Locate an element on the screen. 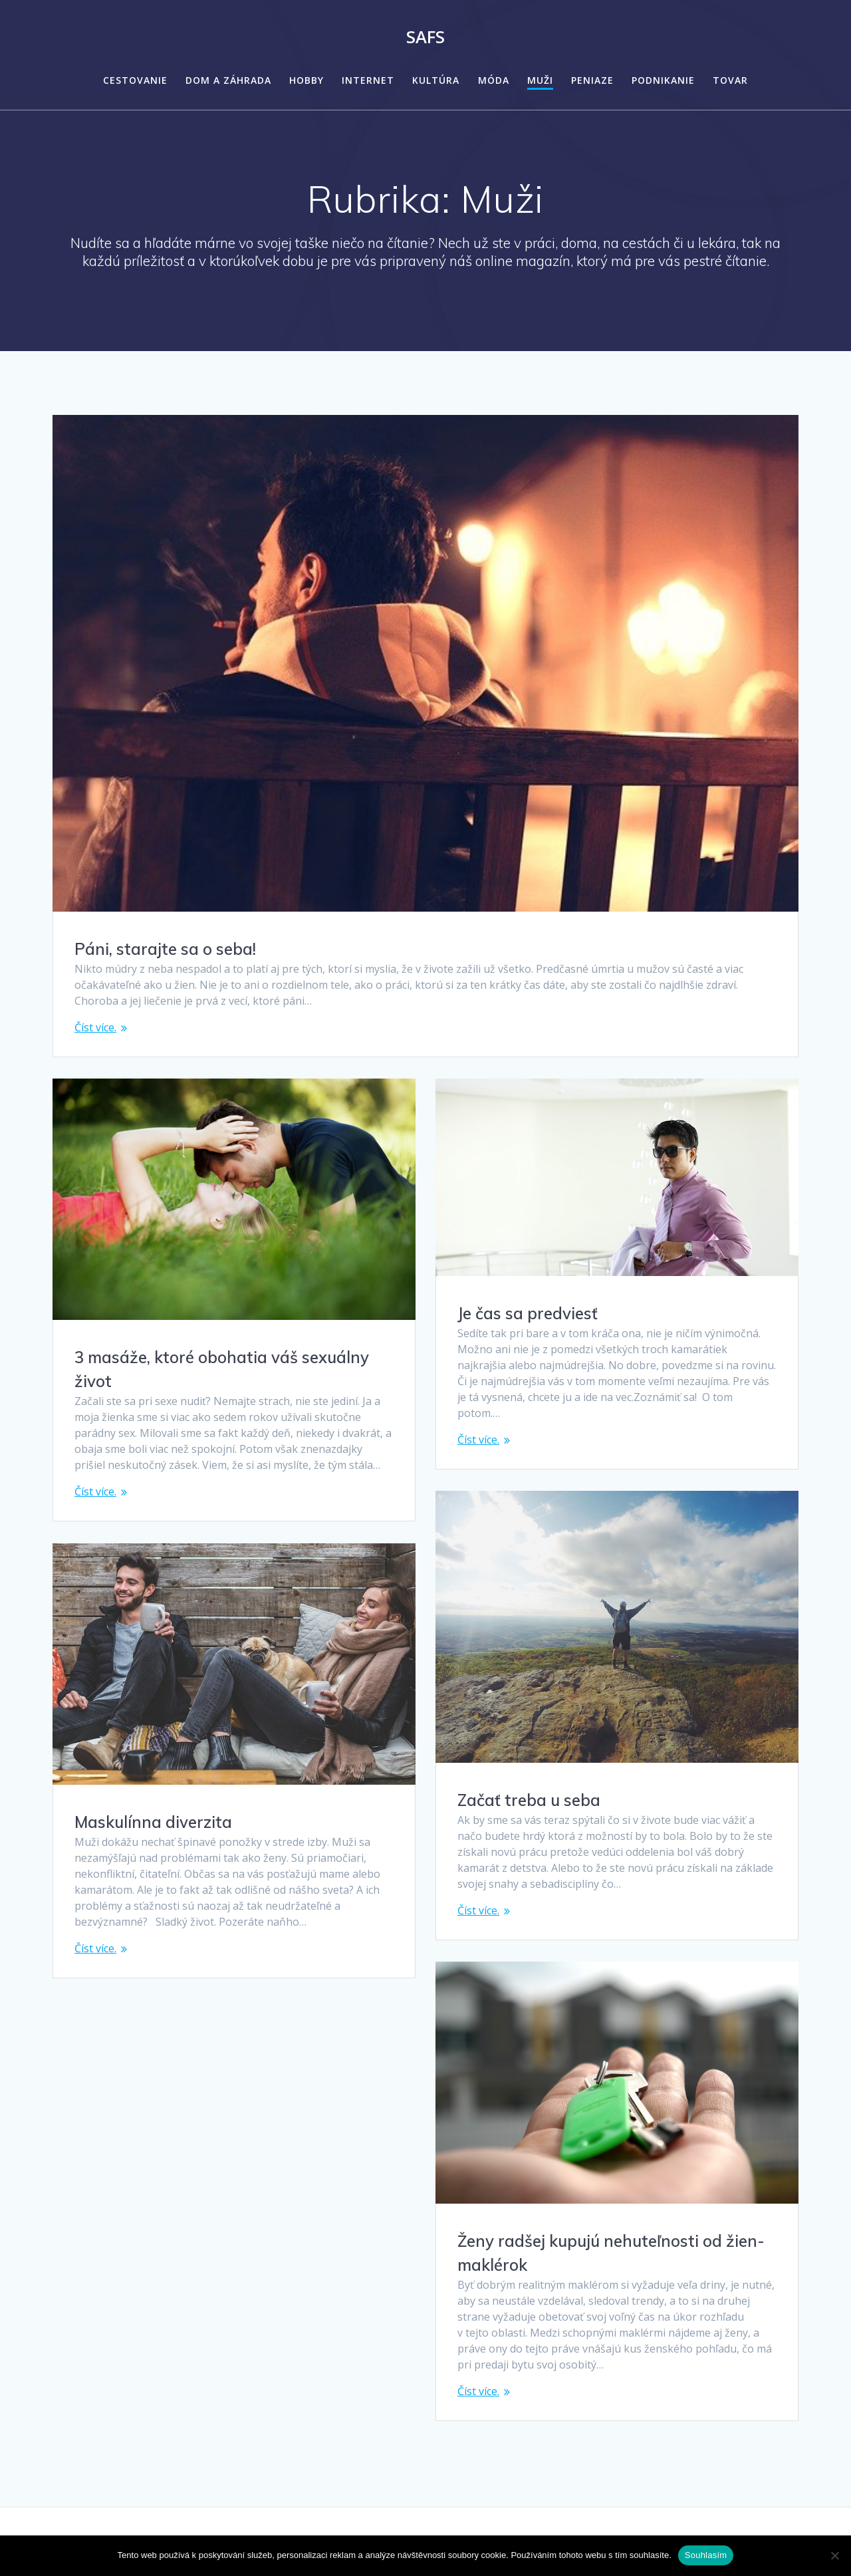  Číst více. is located at coordinates (95, 1027).